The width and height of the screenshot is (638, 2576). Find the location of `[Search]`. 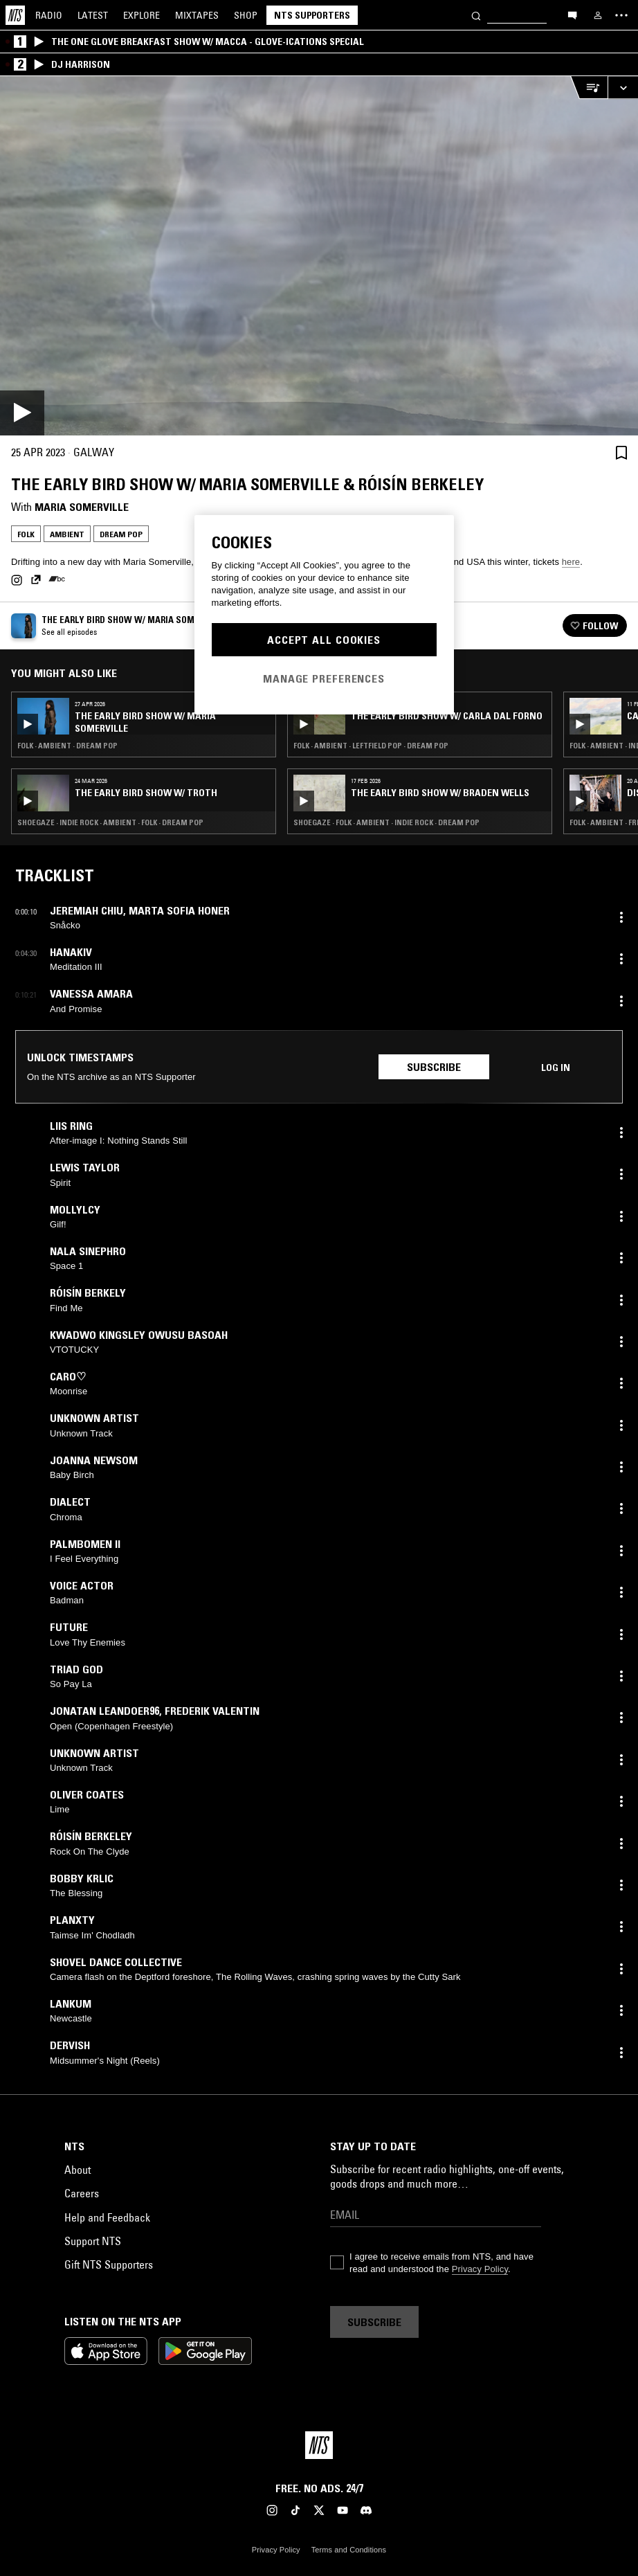

[Search] is located at coordinates (476, 15).